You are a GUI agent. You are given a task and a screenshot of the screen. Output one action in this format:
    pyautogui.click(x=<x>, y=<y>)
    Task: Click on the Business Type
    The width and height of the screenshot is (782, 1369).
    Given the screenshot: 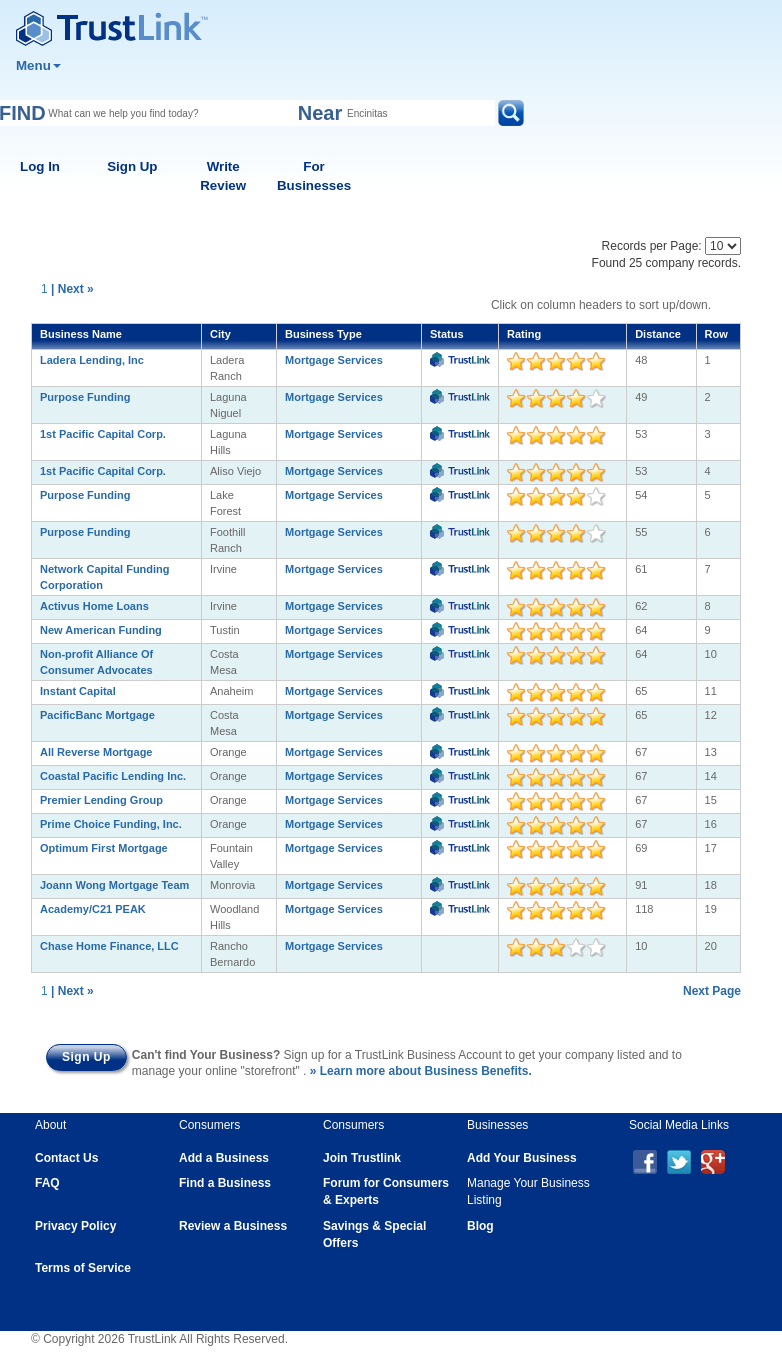 What is the action you would take?
    pyautogui.click(x=323, y=334)
    